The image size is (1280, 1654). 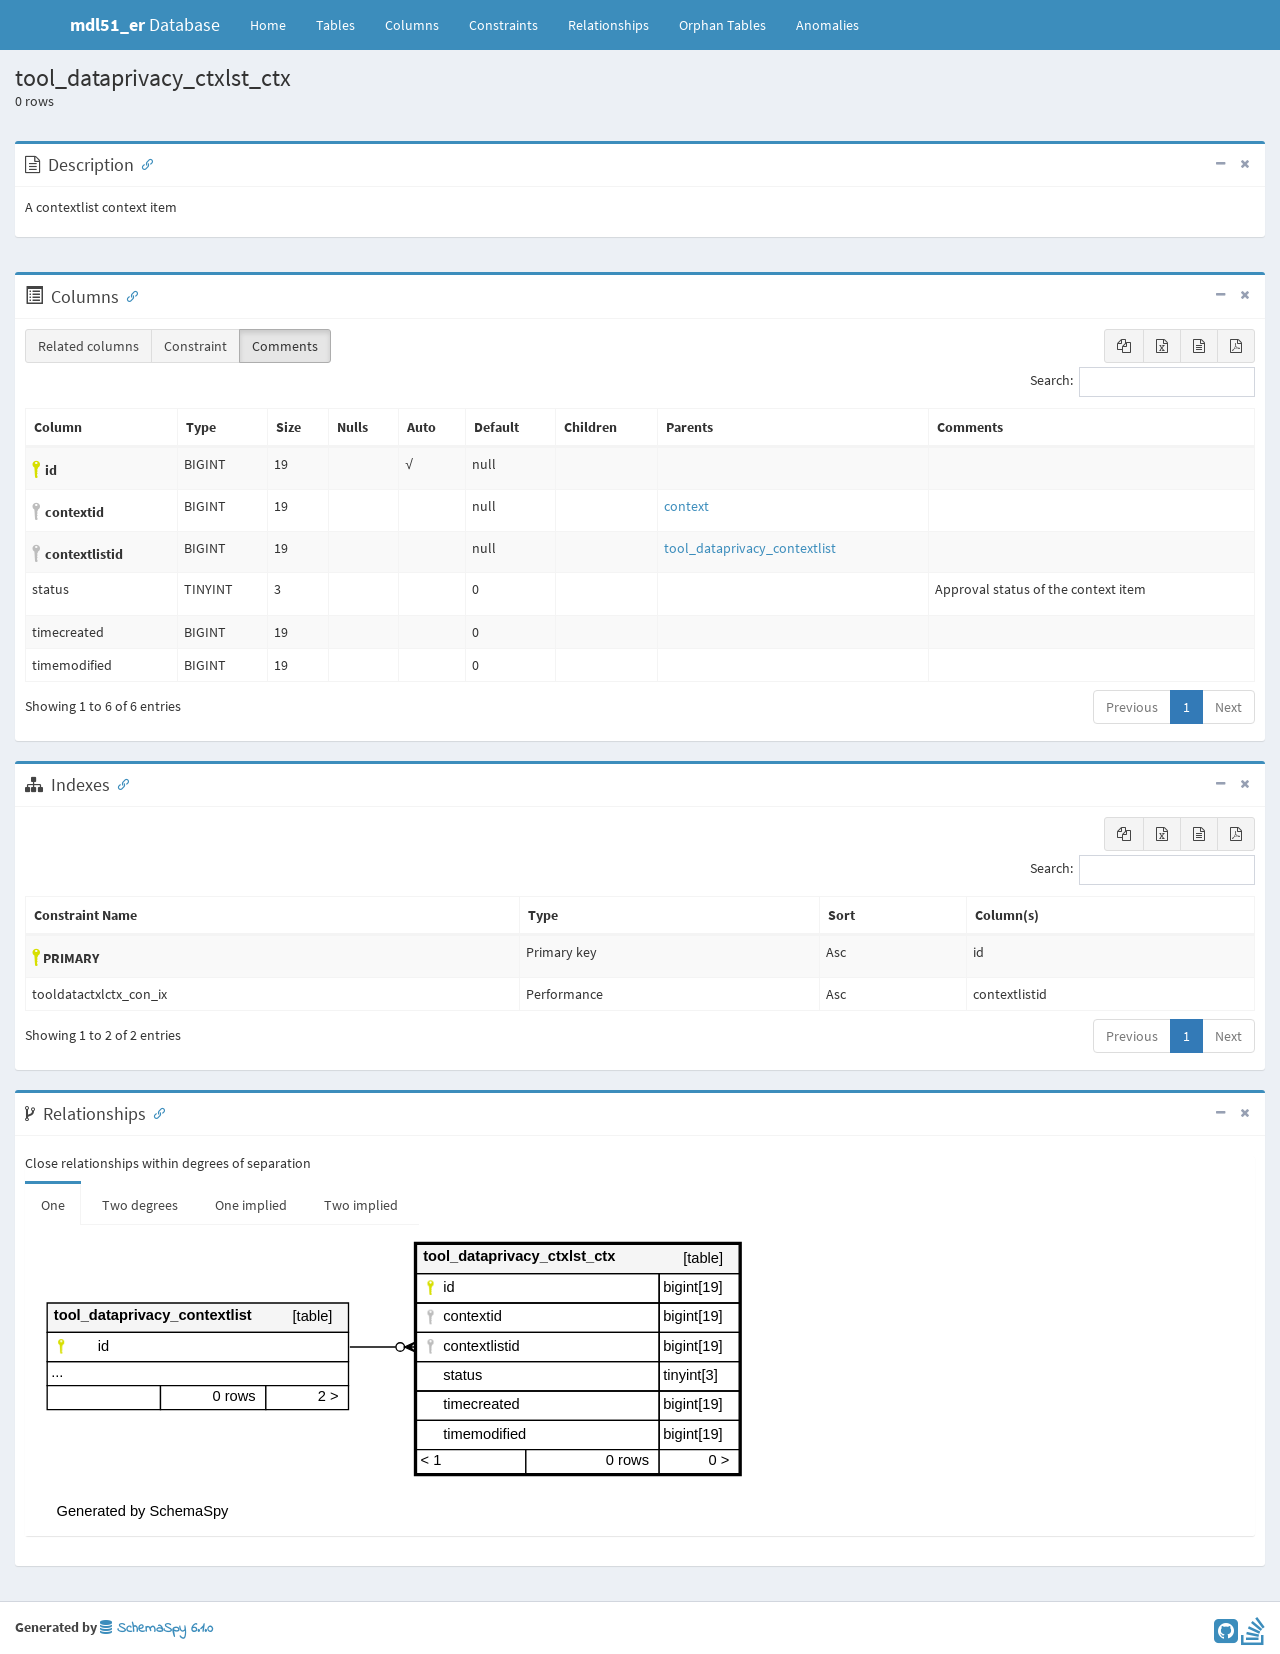 I want to click on Search:, so click(x=1142, y=382).